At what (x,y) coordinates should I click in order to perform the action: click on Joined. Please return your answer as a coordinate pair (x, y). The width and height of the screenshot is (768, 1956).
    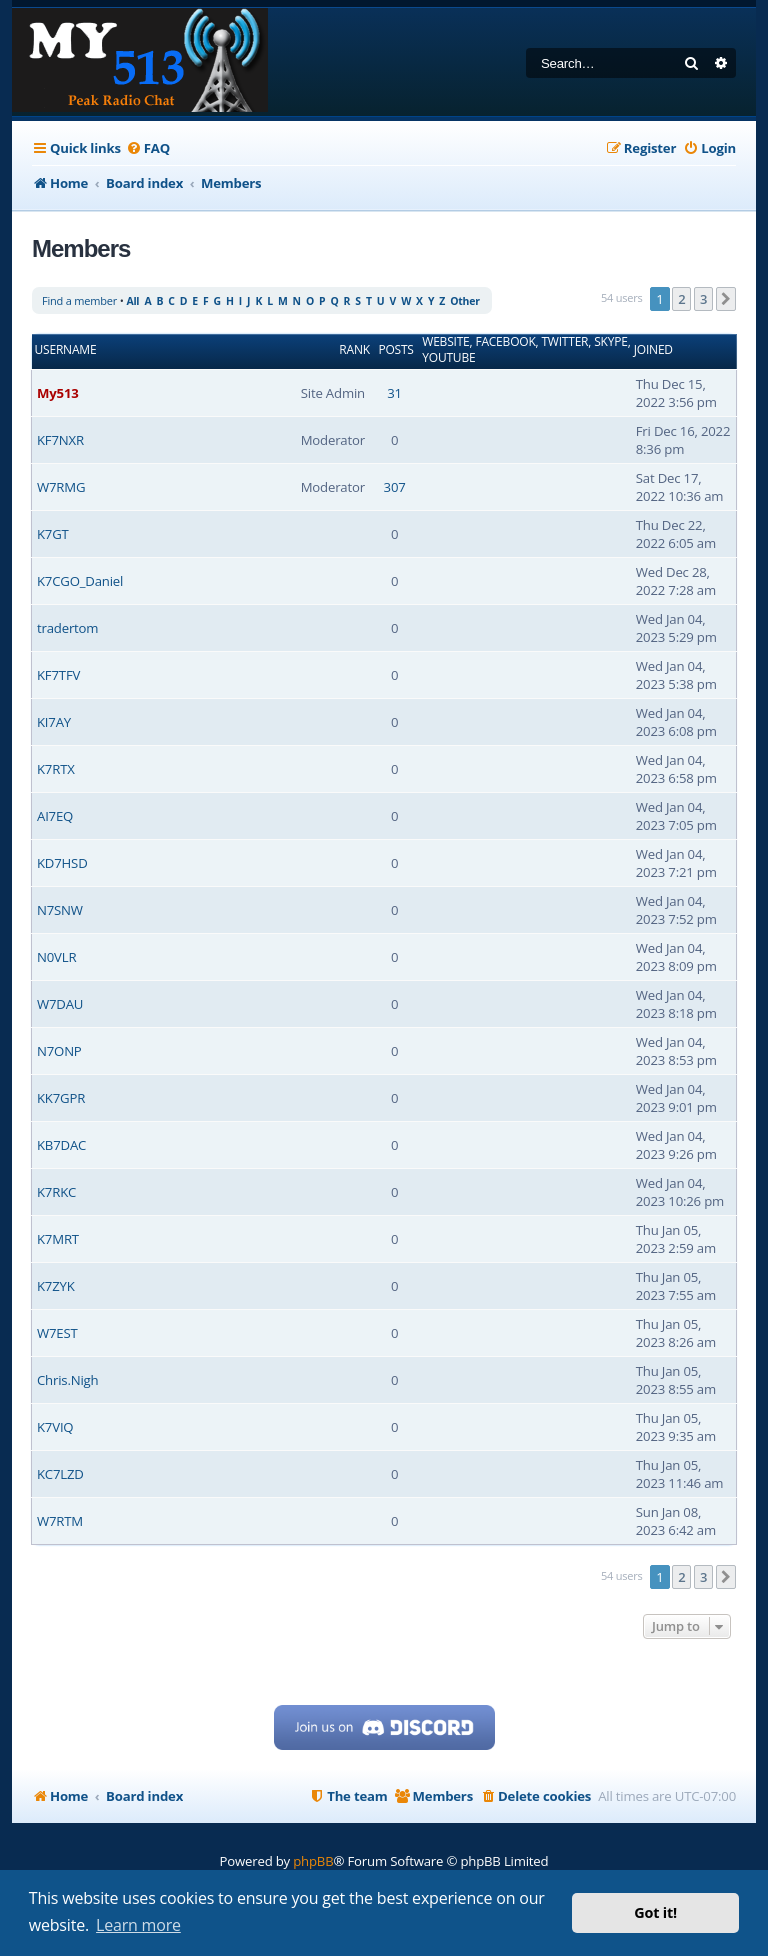
    Looking at the image, I should click on (653, 350).